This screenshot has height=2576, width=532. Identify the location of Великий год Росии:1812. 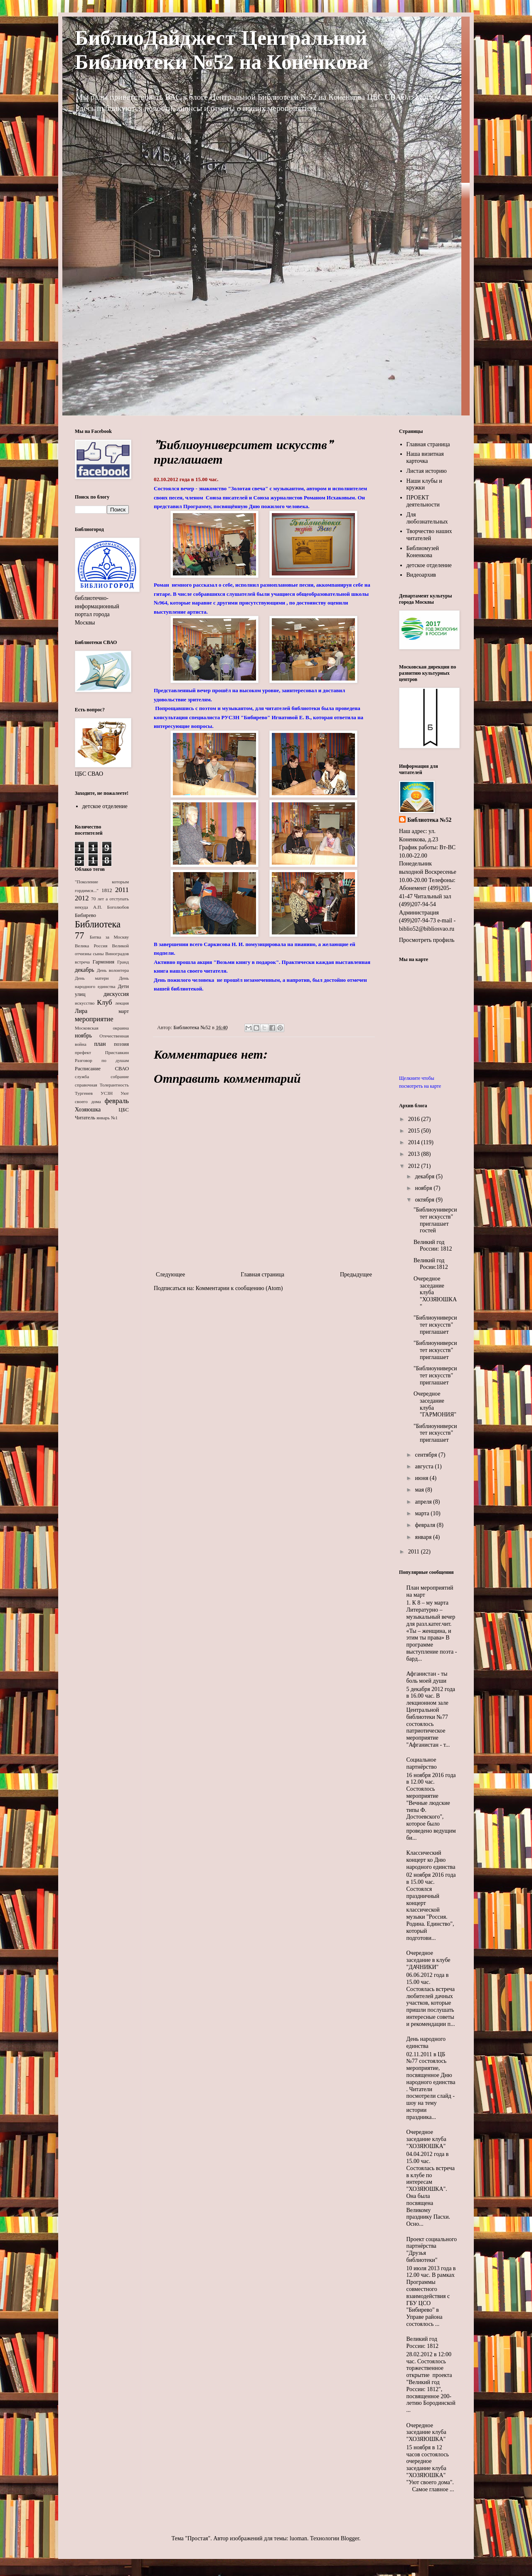
(431, 1264).